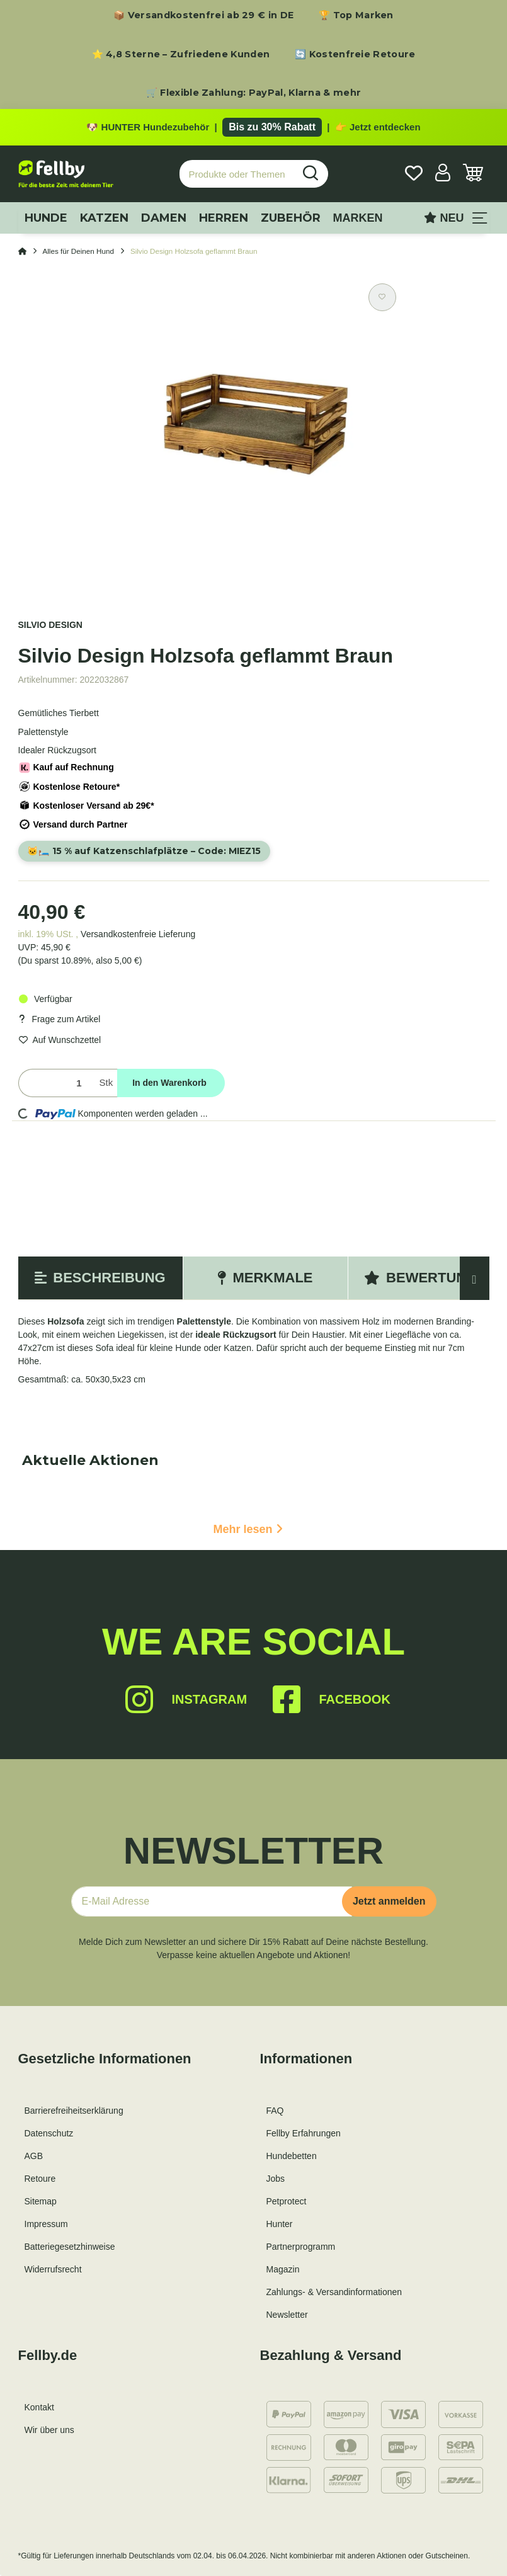  What do you see at coordinates (301, 2252) in the screenshot?
I see `Partnerprogramm` at bounding box center [301, 2252].